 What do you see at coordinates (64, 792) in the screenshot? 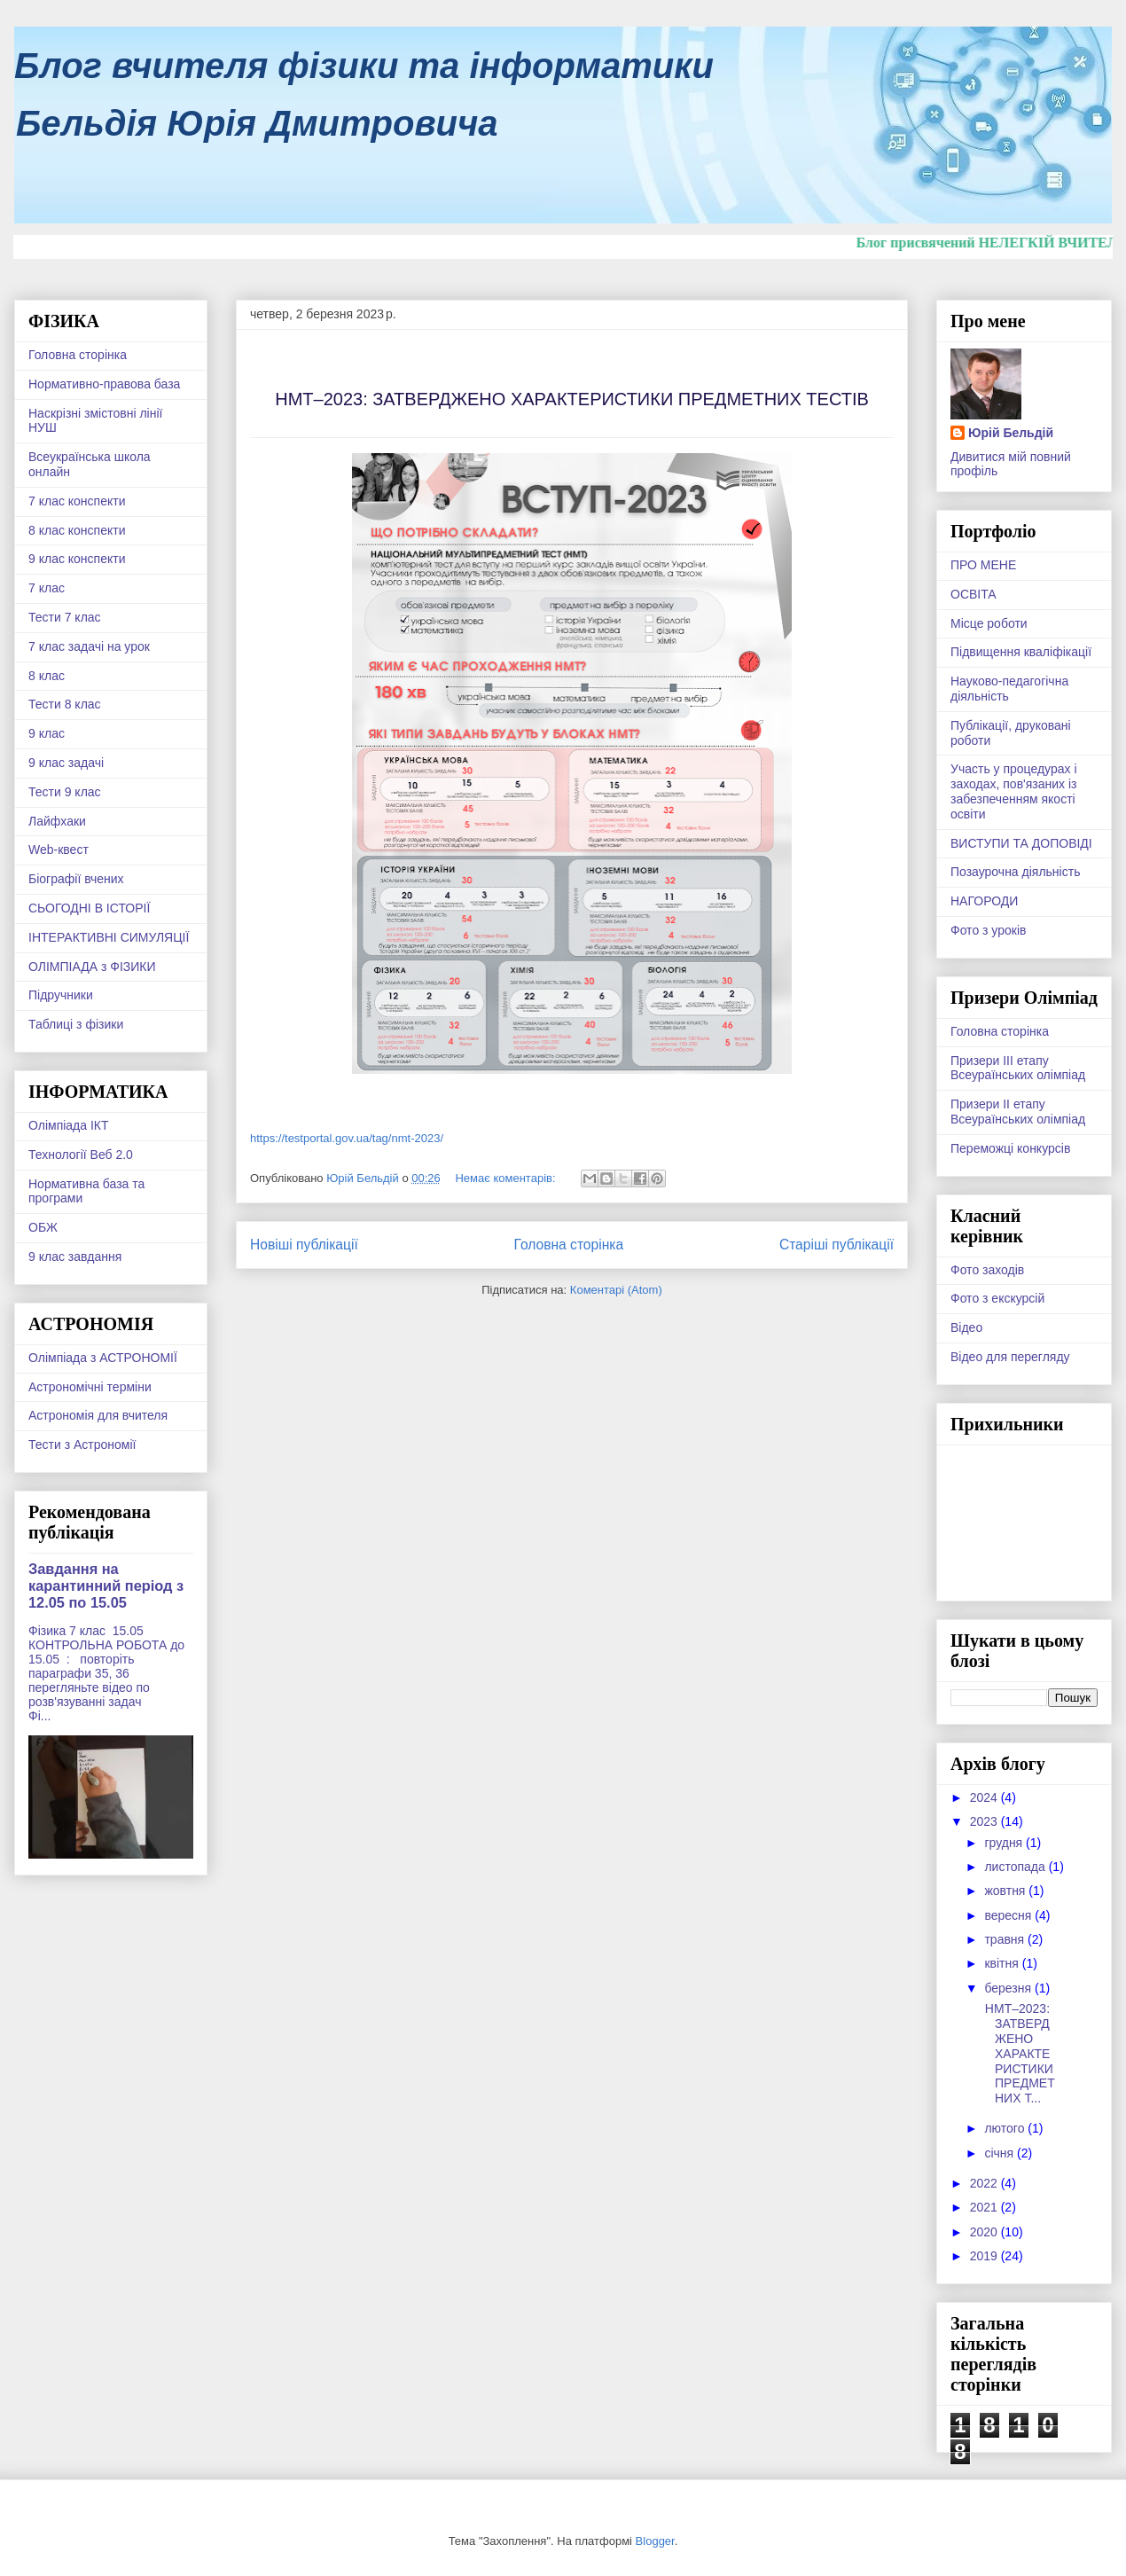
I see `Тести 9 клас` at bounding box center [64, 792].